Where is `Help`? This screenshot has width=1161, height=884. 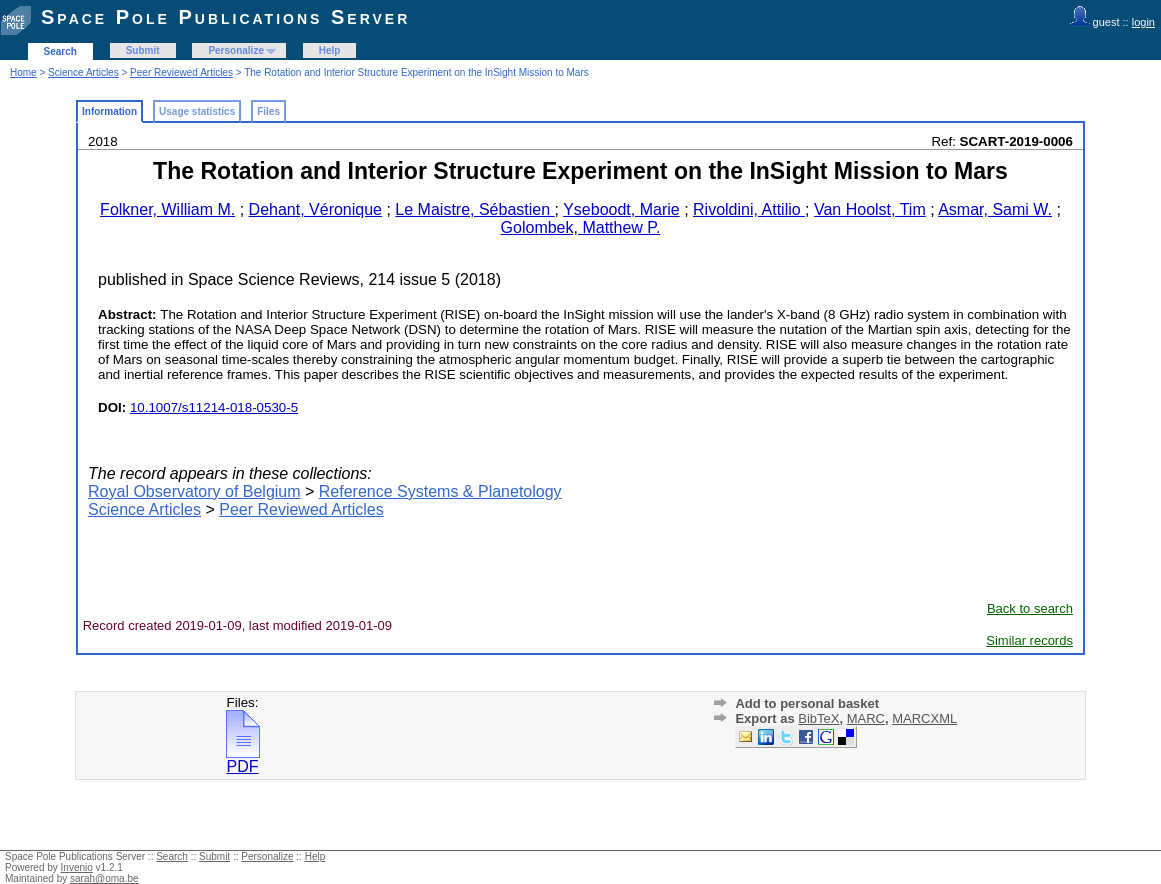 Help is located at coordinates (330, 50).